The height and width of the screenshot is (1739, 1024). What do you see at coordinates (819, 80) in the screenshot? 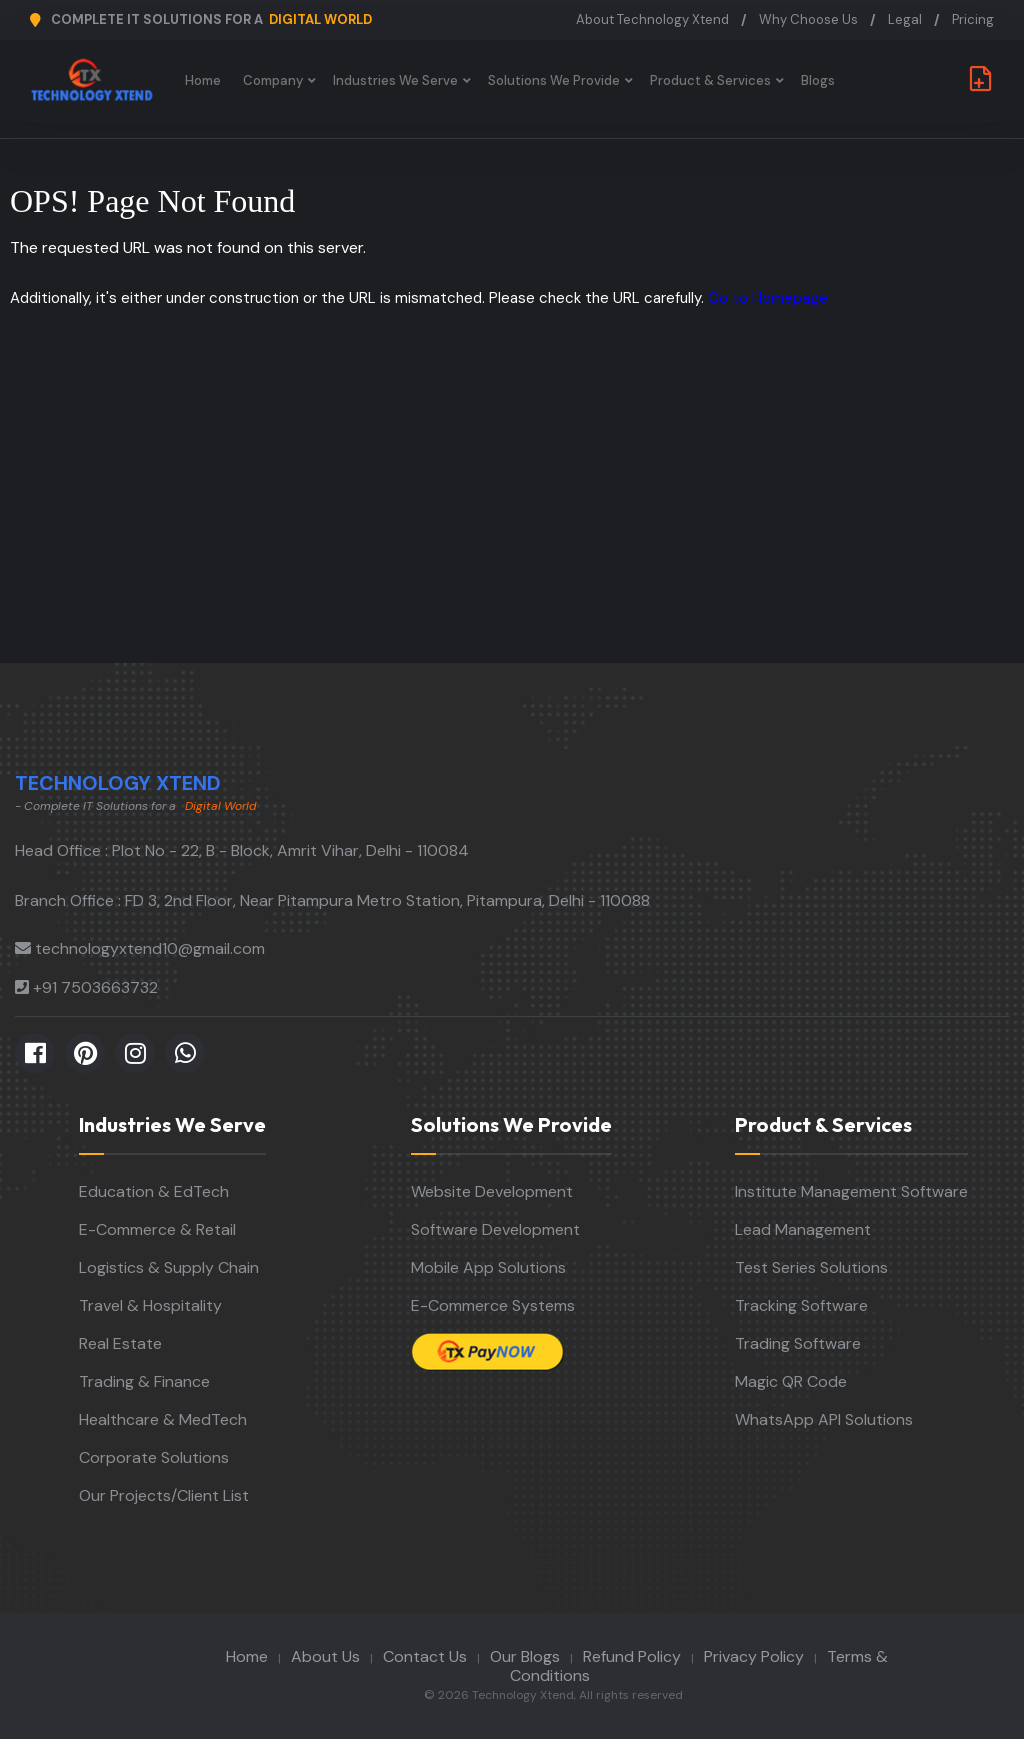
I see `Blogs` at bounding box center [819, 80].